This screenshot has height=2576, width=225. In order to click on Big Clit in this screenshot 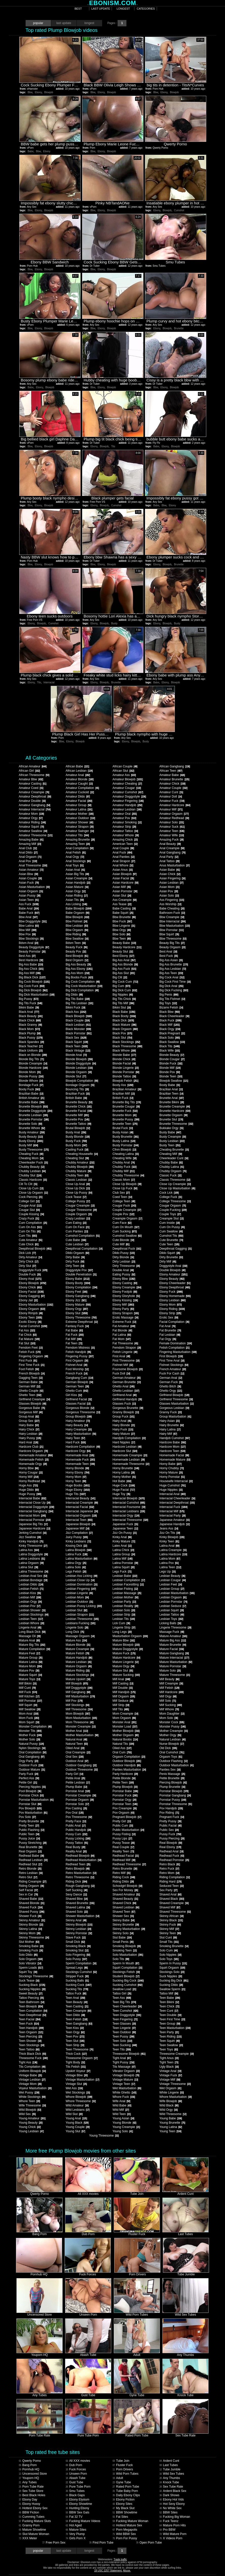, I will do `click(120, 977)`.